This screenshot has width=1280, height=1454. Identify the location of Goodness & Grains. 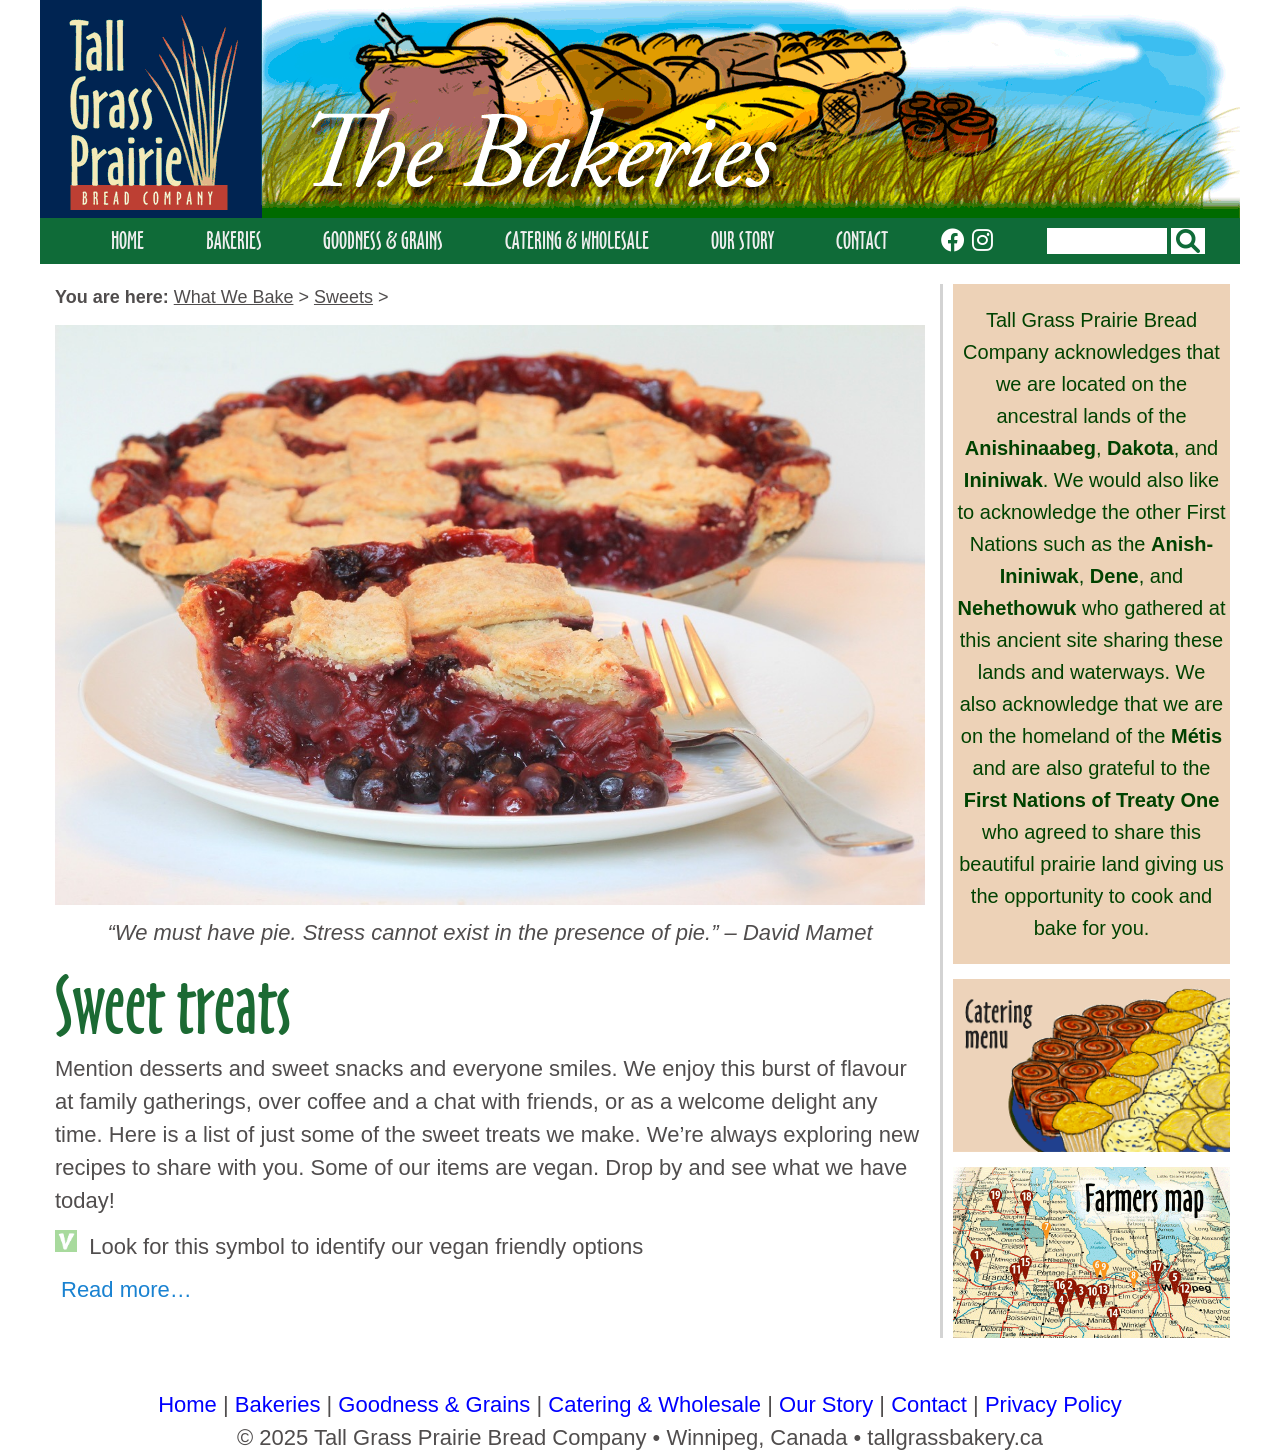
(383, 240).